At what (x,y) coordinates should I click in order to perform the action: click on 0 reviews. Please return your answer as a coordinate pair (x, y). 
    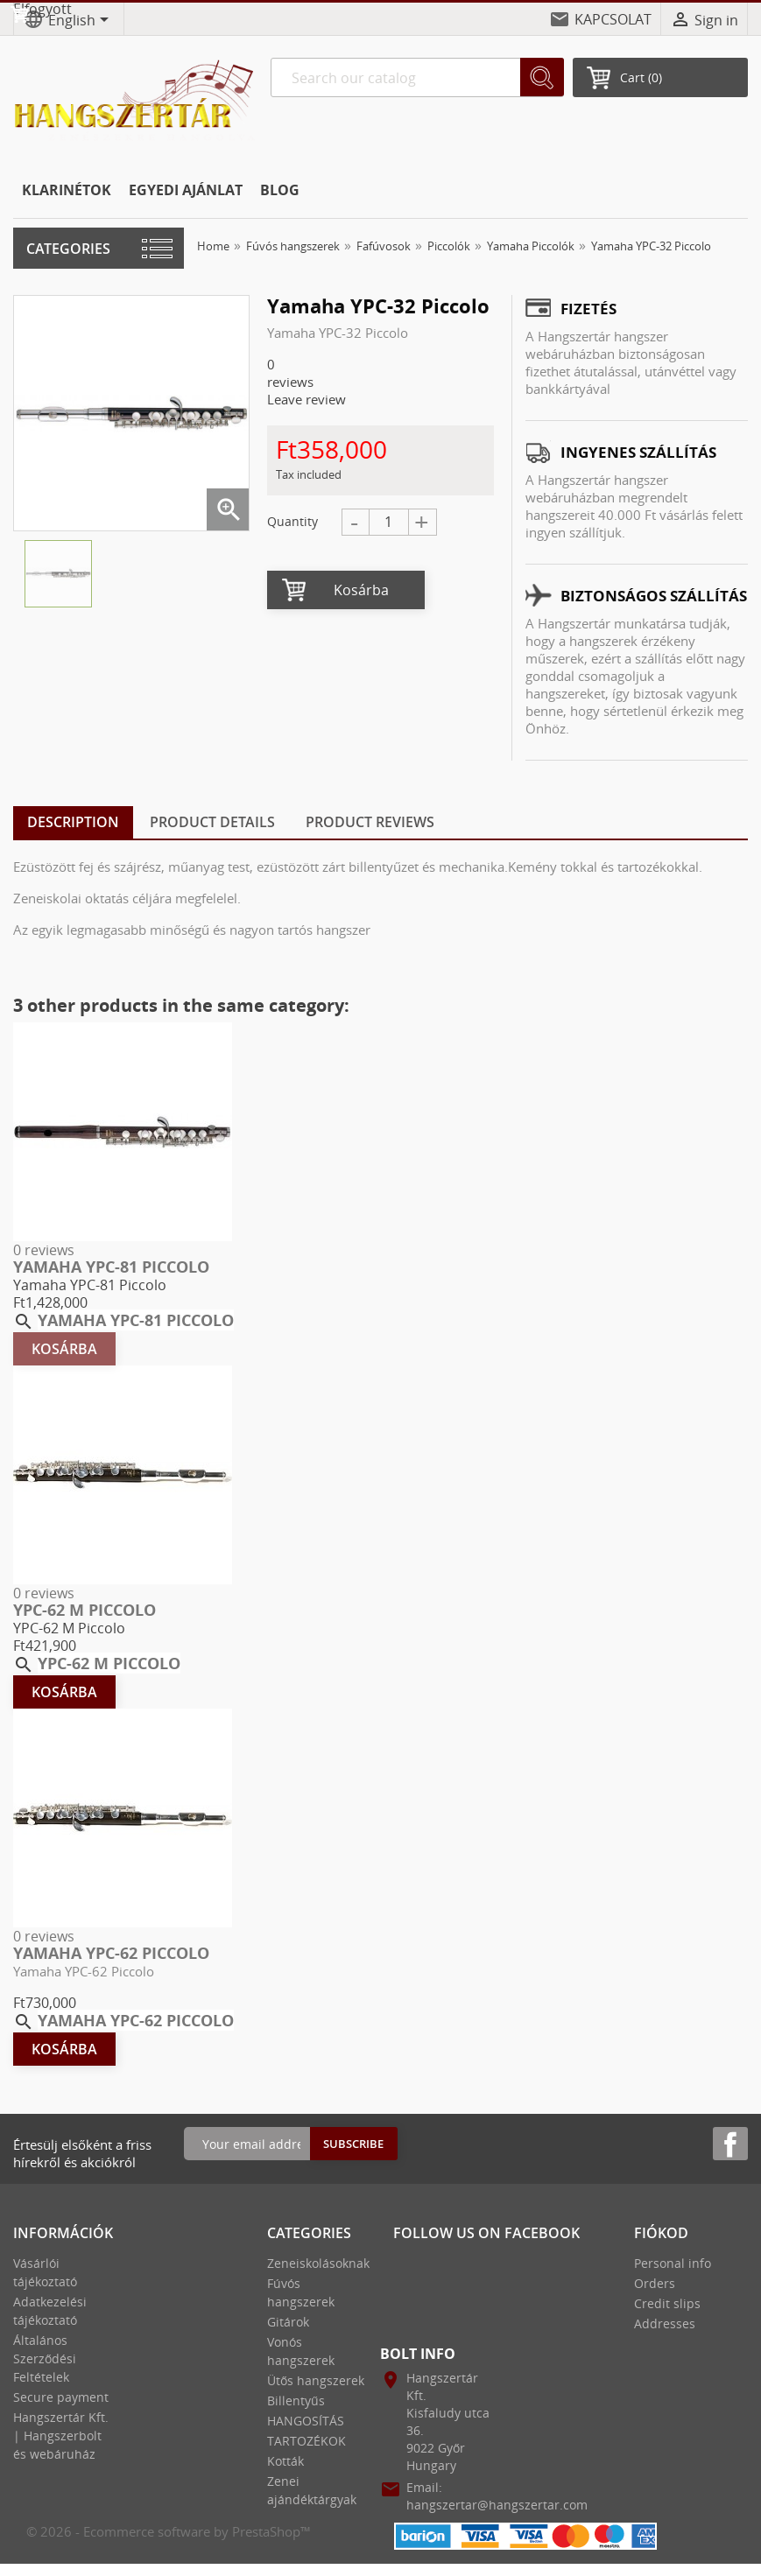
    Looking at the image, I should click on (43, 1250).